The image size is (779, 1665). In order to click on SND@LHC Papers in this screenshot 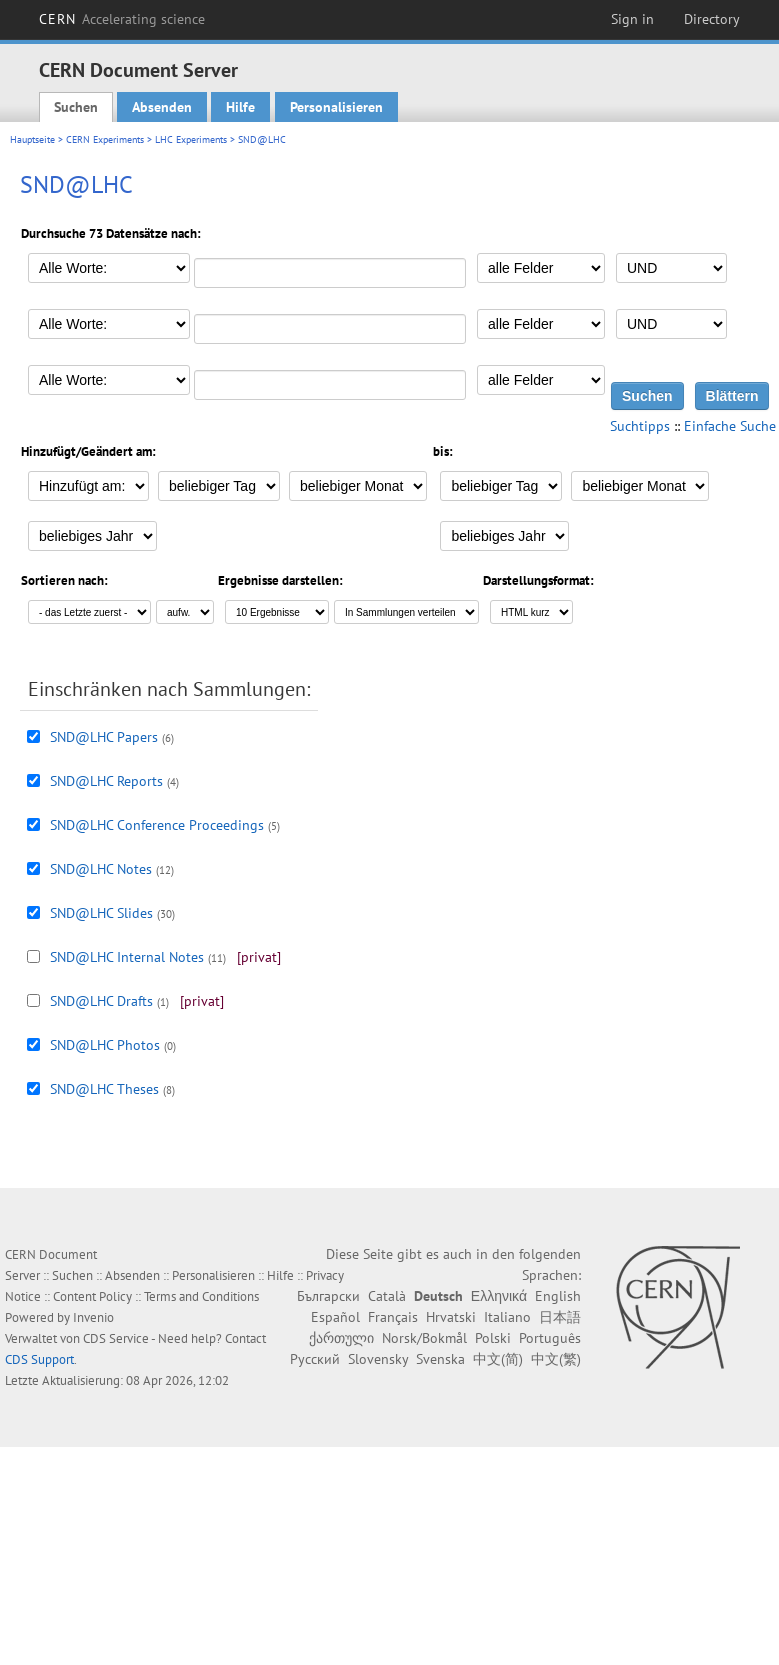, I will do `click(104, 737)`.